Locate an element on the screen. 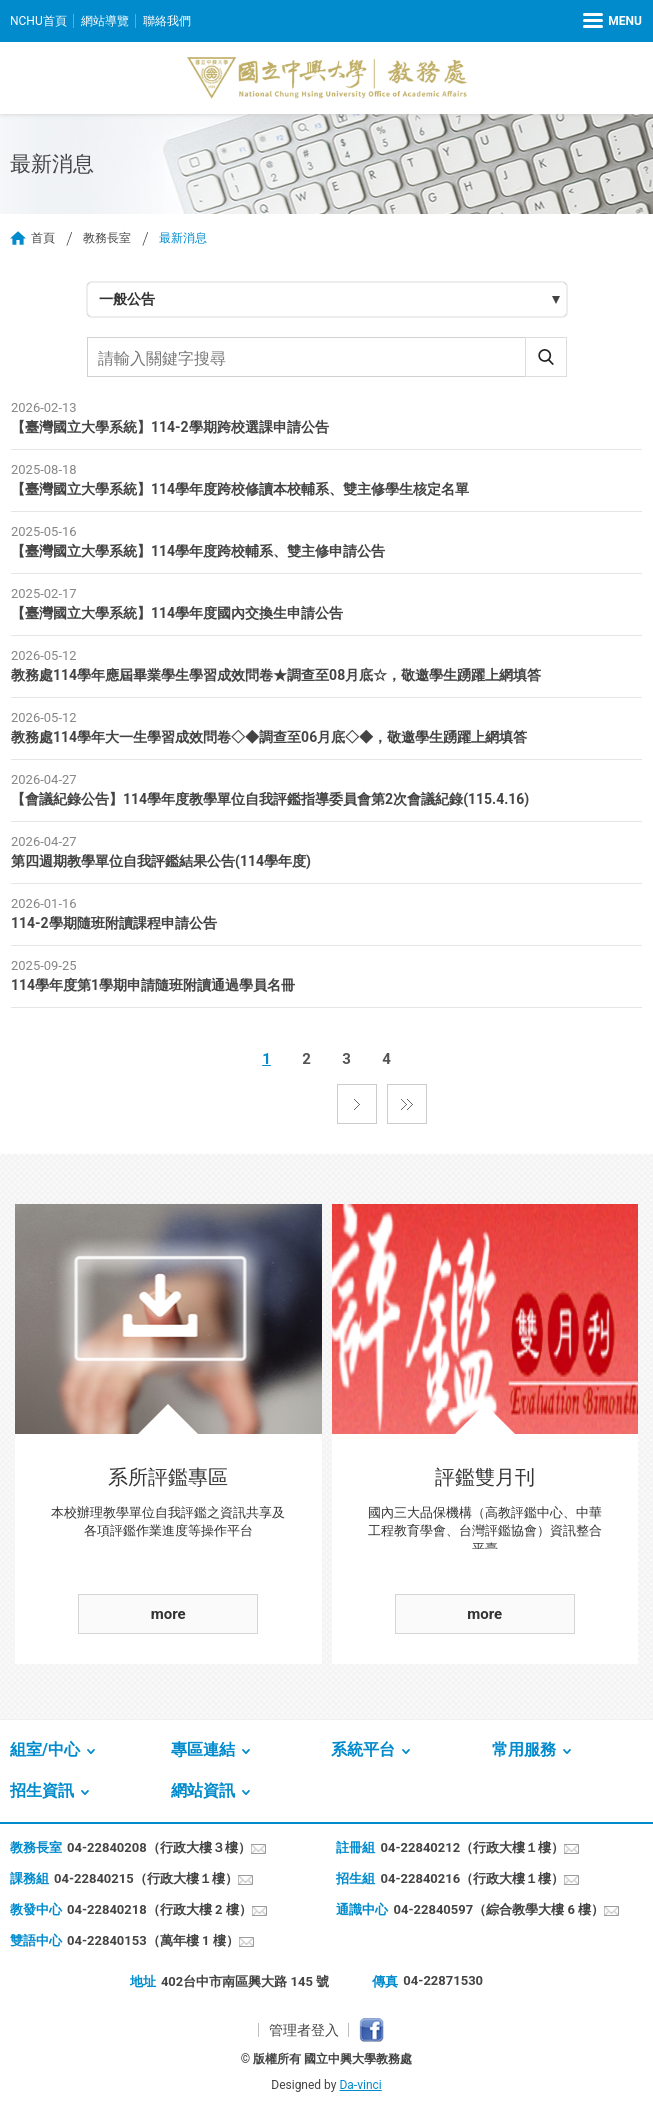 The width and height of the screenshot is (653, 2122). 114-2學期隨班附讀課程申請公告 is located at coordinates (114, 923).